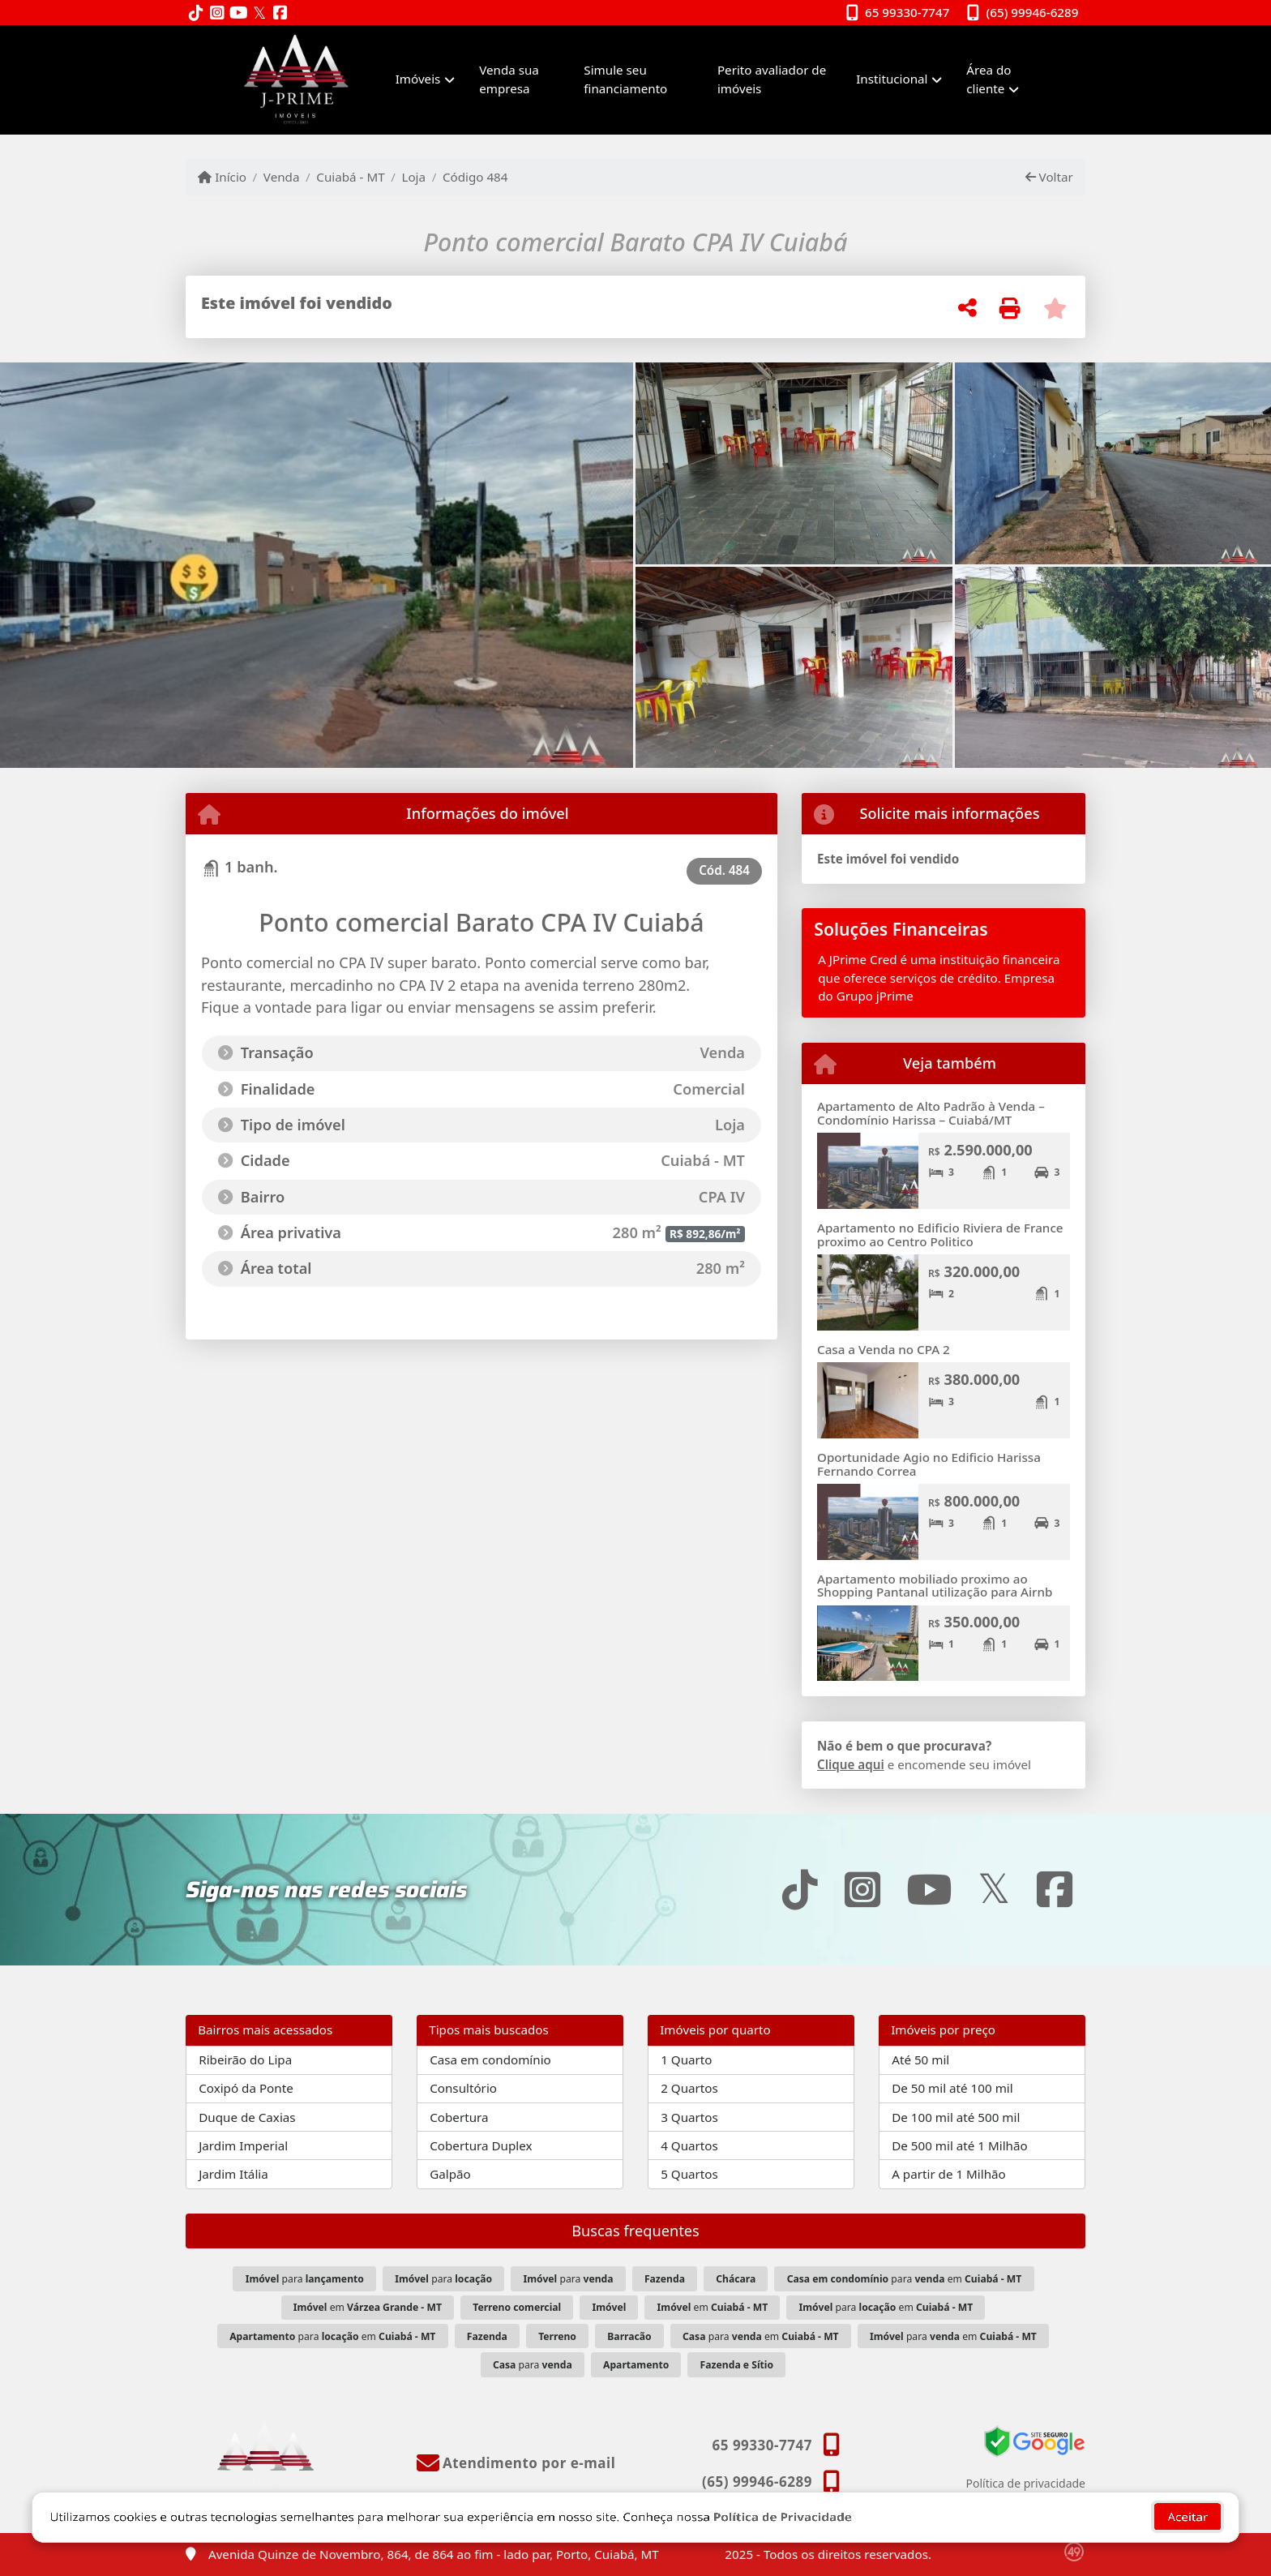 The width and height of the screenshot is (1271, 2576). I want to click on 1 Quarto, so click(686, 2059).